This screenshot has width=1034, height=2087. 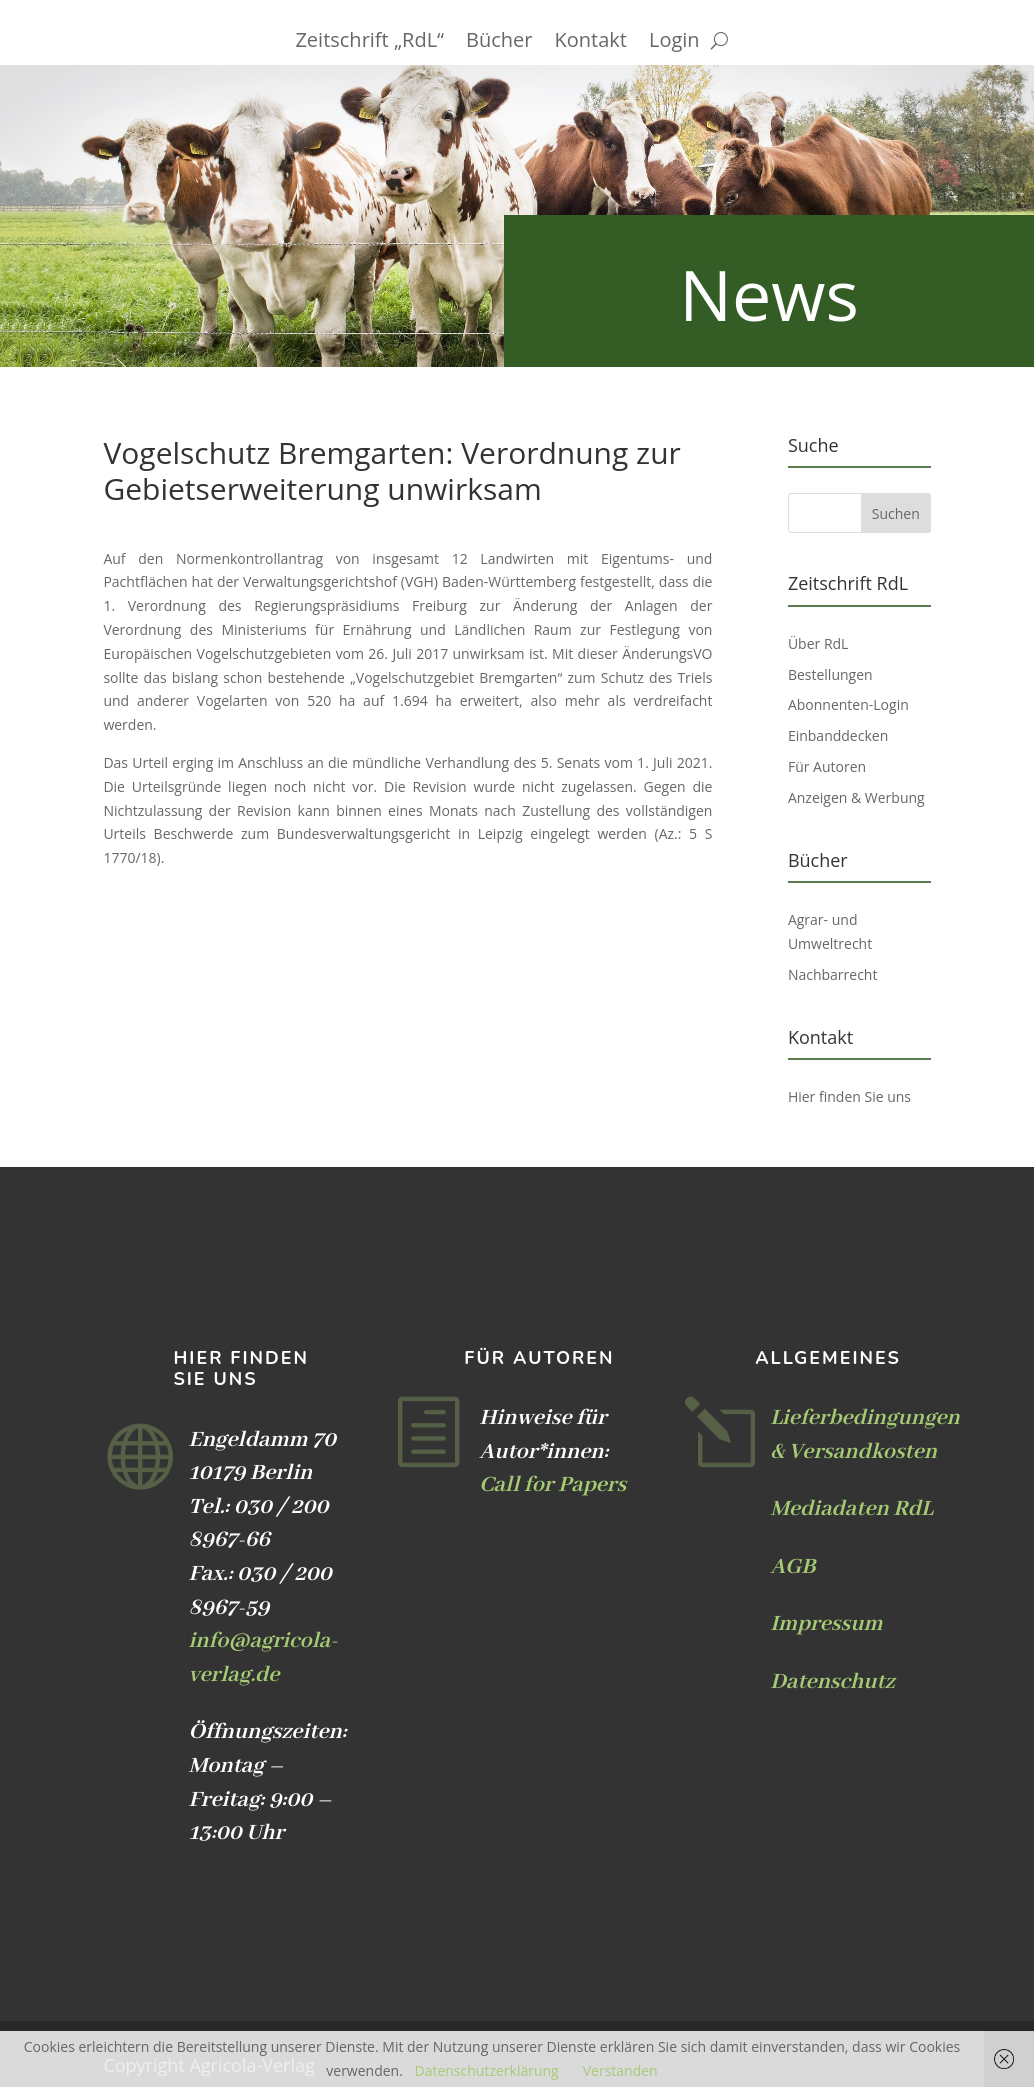 What do you see at coordinates (832, 1682) in the screenshot?
I see `Datenschutz` at bounding box center [832, 1682].